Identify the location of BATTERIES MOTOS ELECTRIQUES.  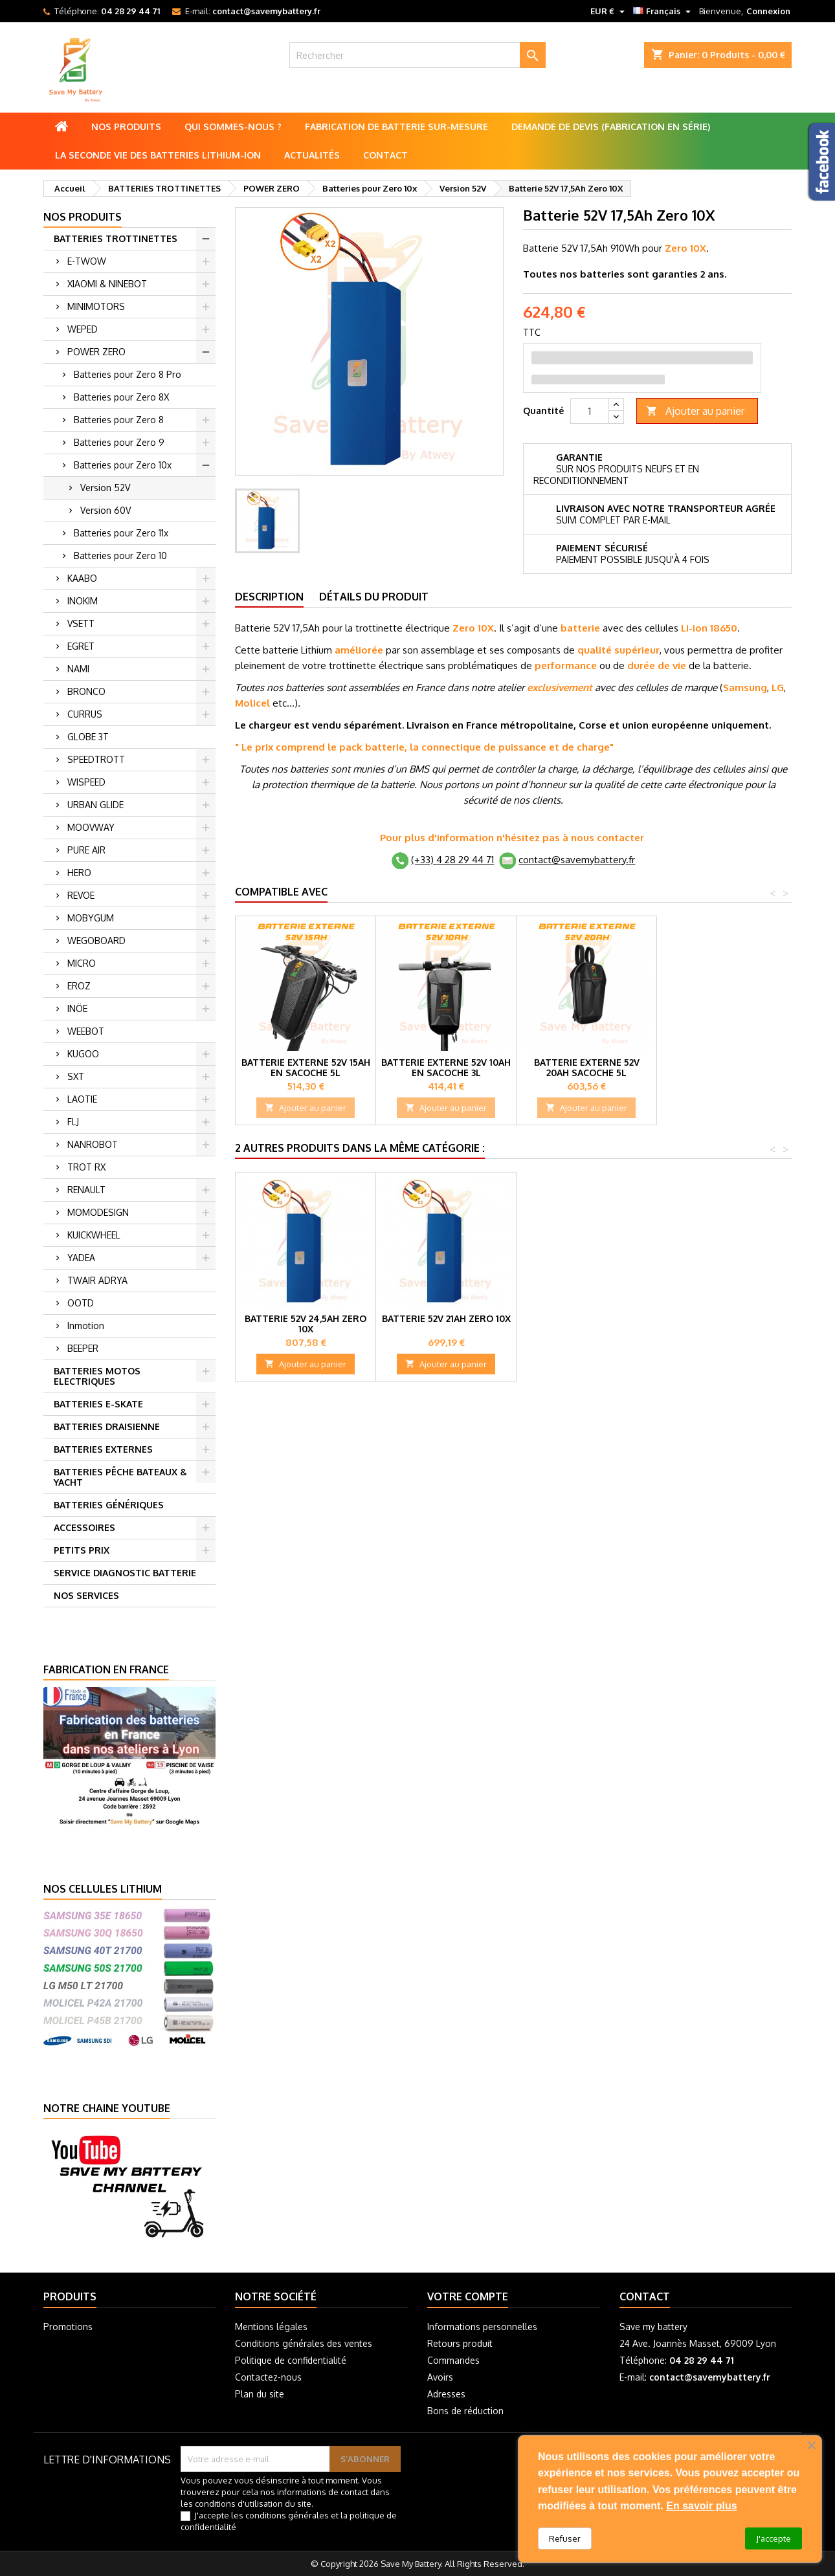
(97, 1376).